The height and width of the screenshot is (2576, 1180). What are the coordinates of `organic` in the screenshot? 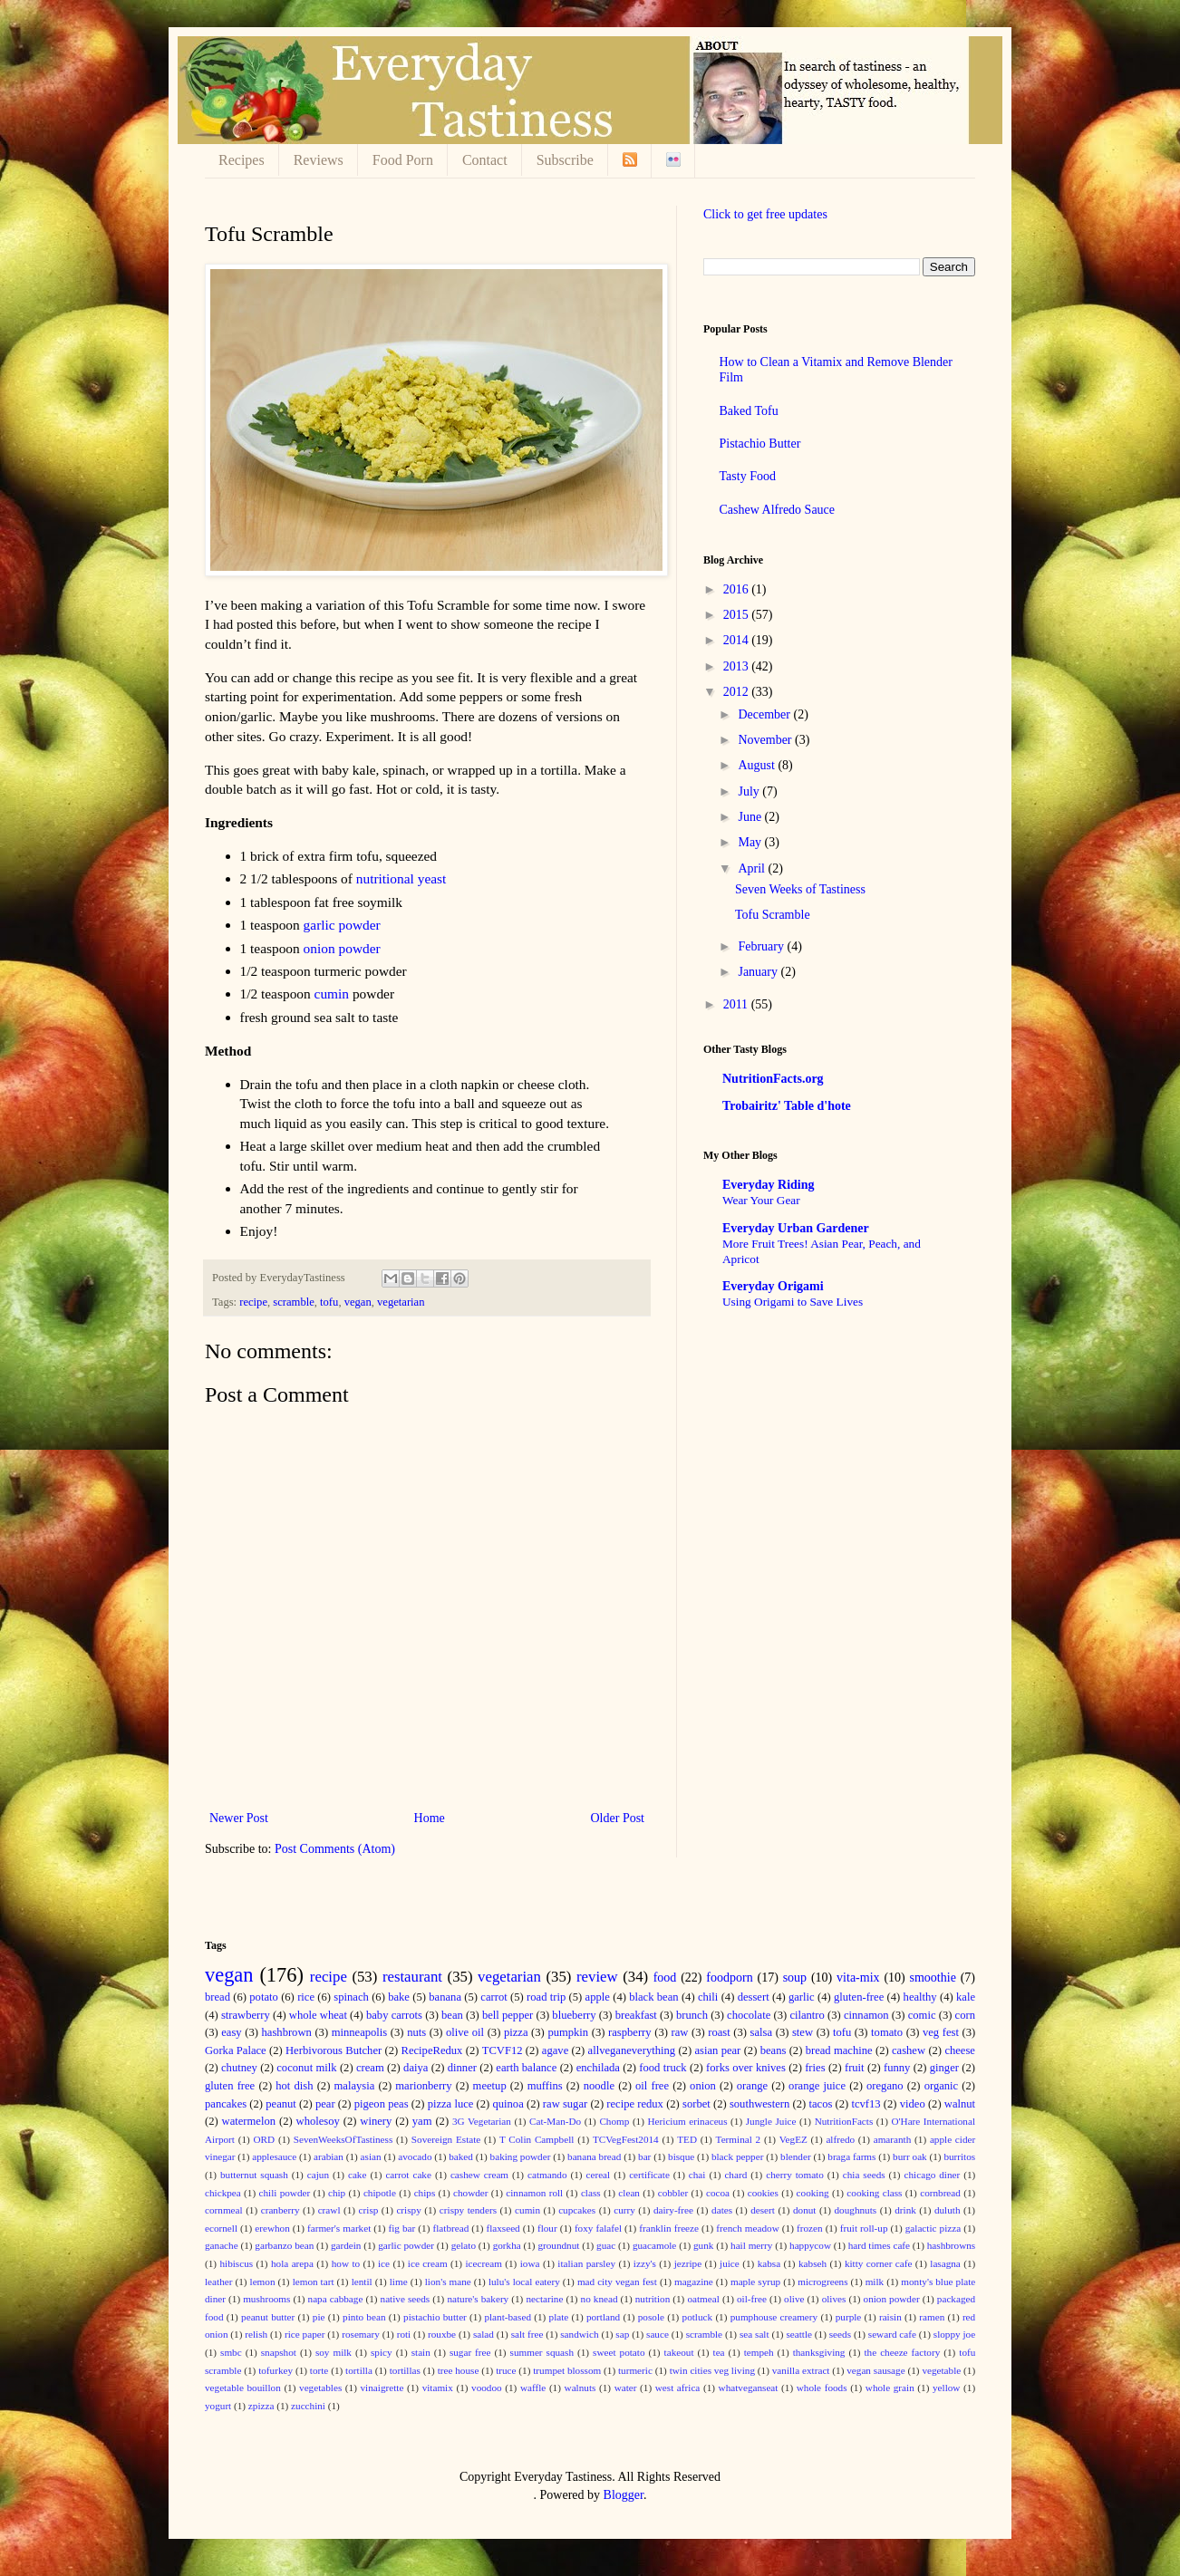 It's located at (941, 2085).